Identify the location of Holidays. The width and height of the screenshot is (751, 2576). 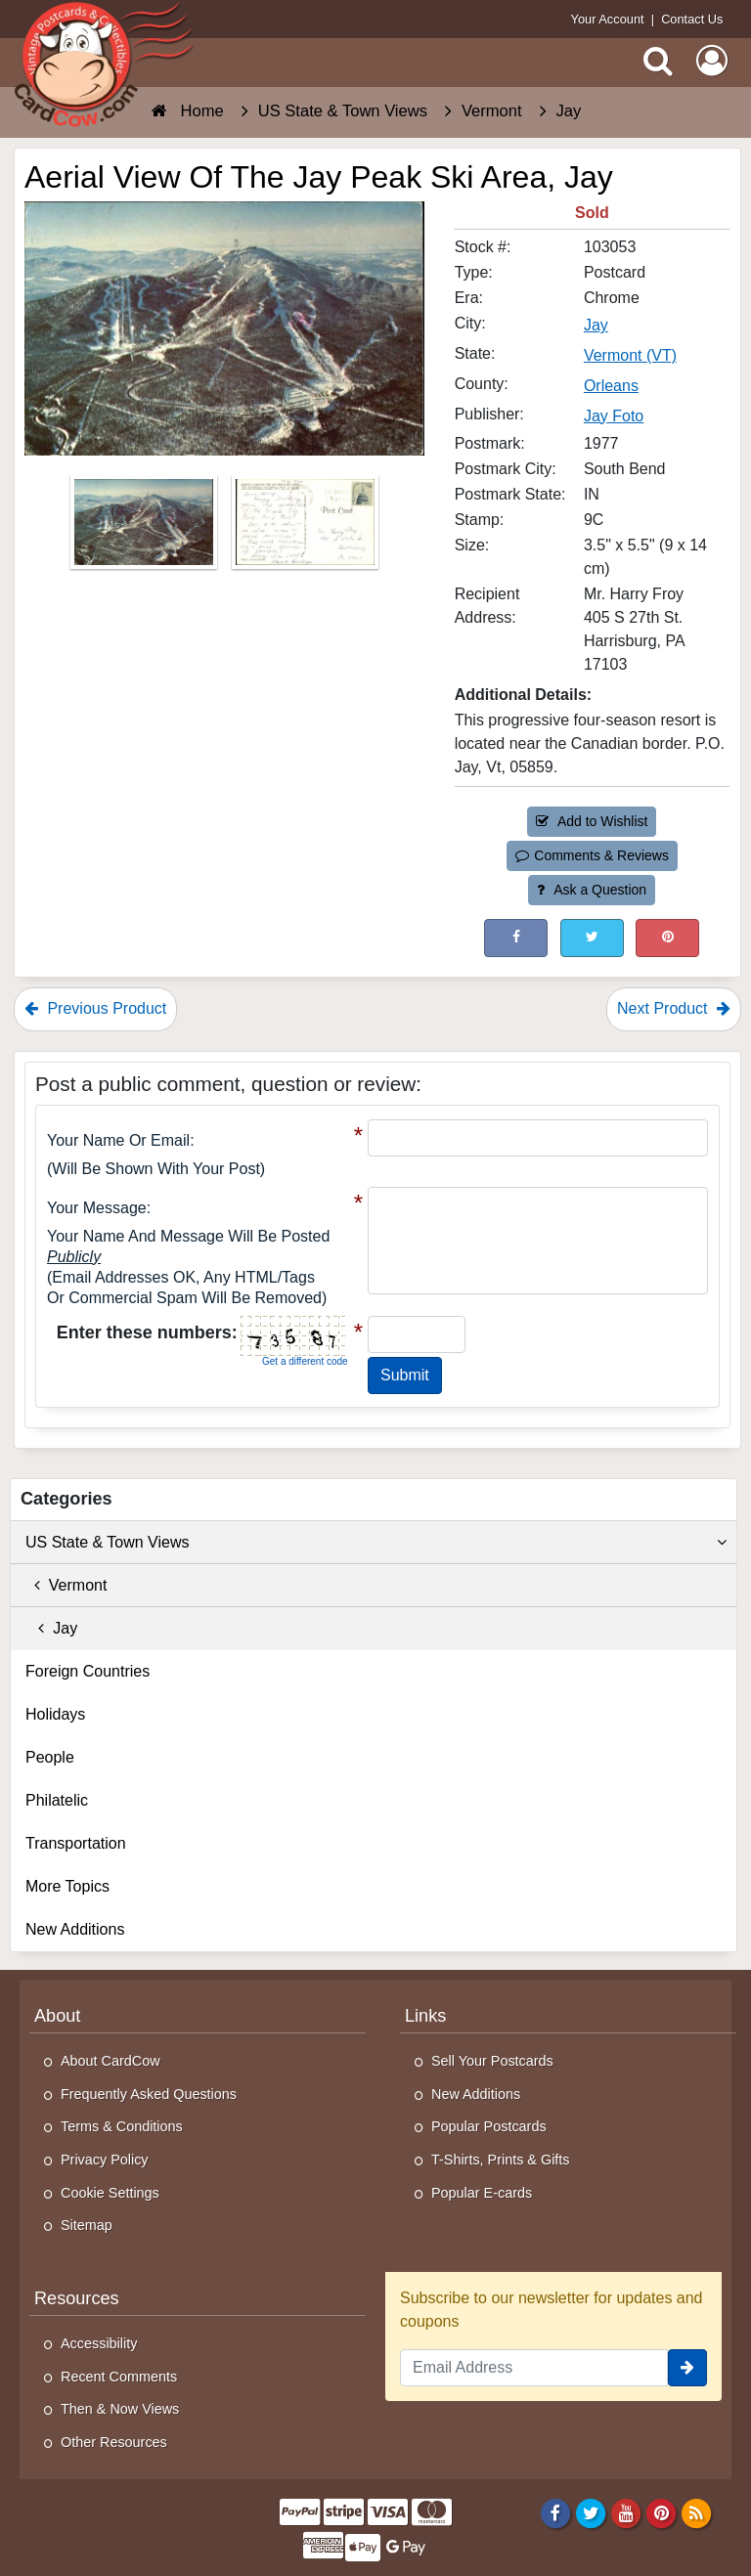
(55, 1714).